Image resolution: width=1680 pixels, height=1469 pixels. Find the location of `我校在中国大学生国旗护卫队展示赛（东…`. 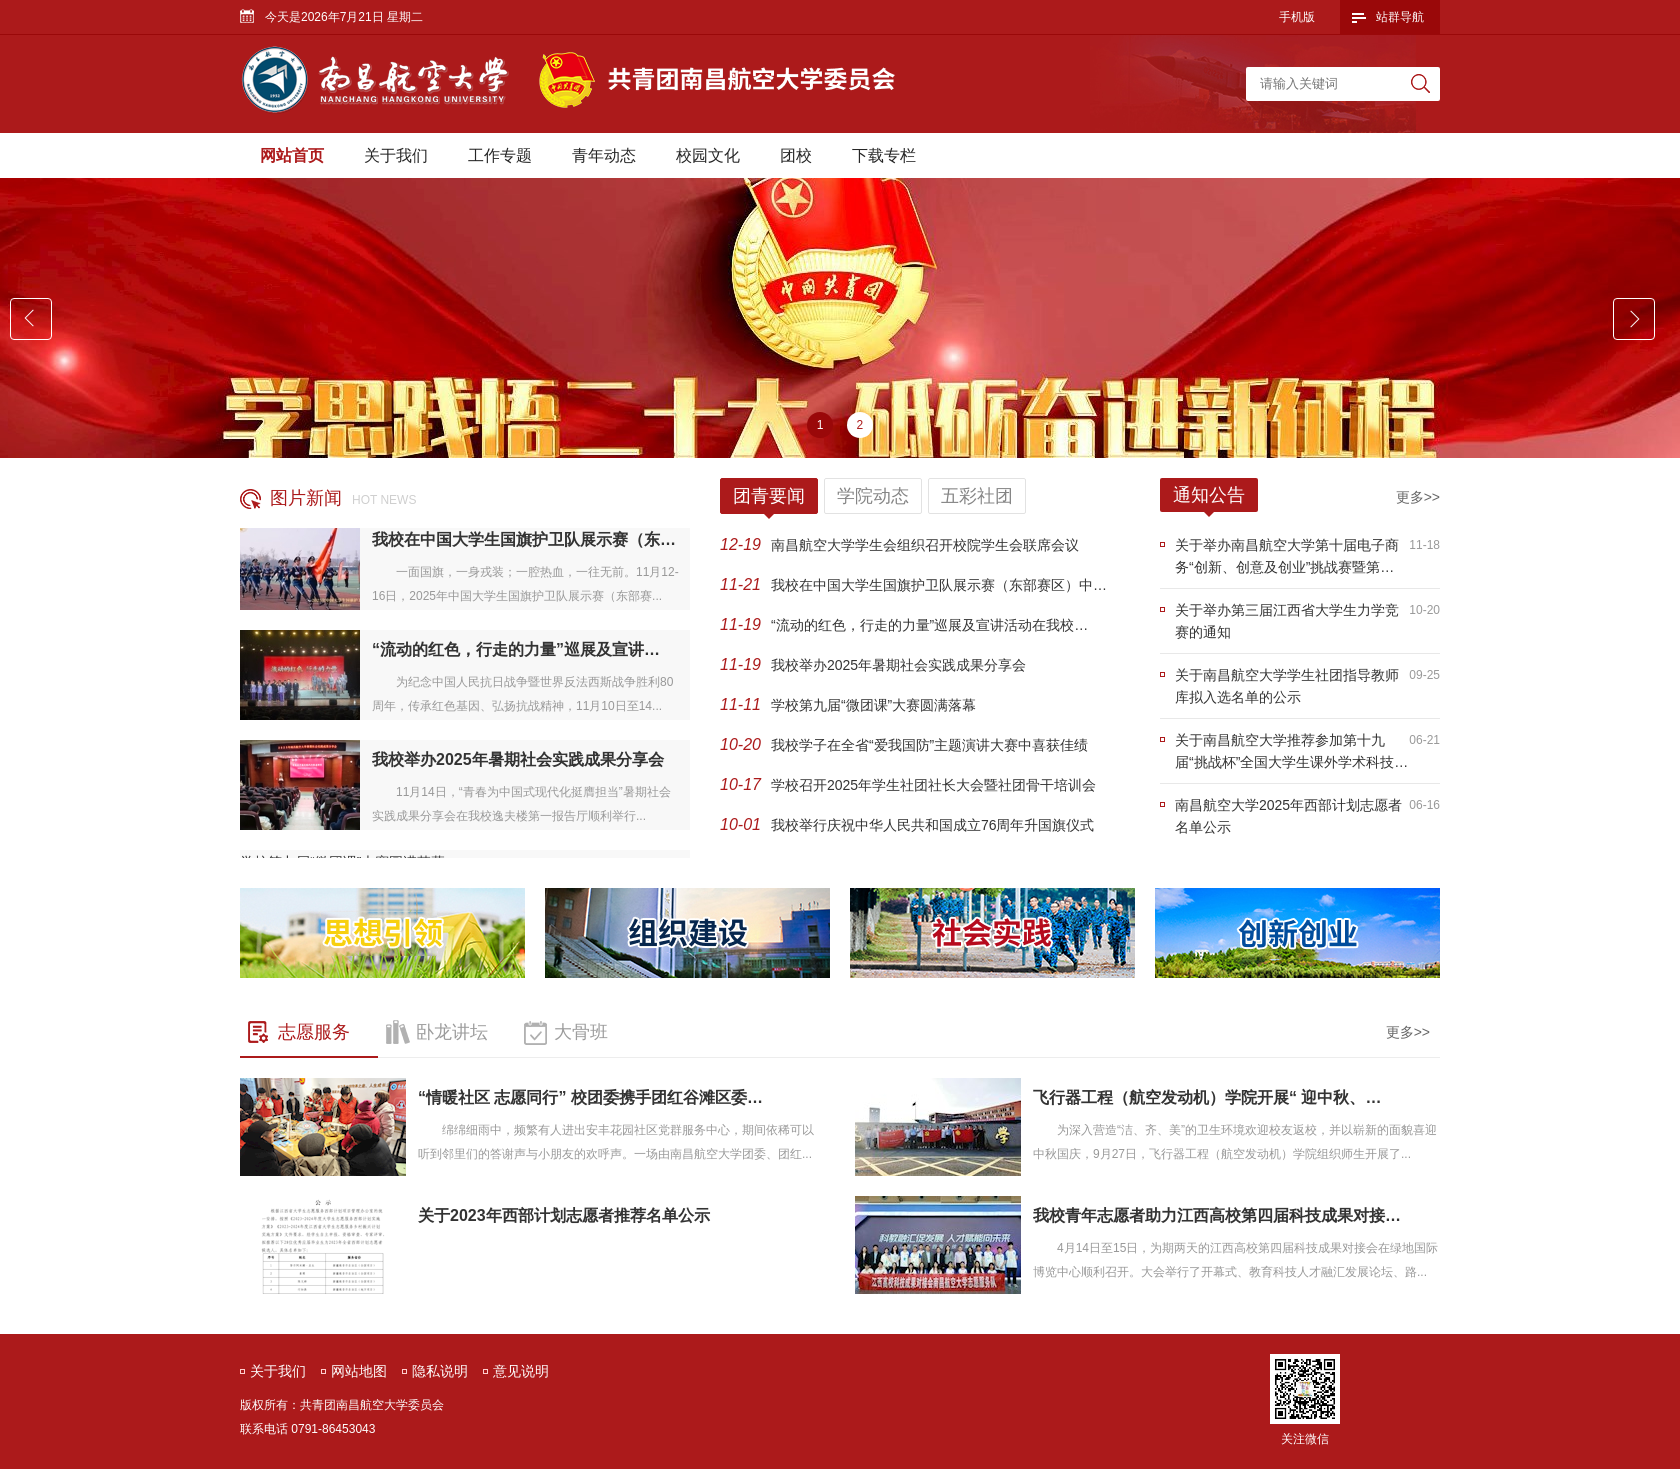

我校在中国大学生国旗护卫队展示赛（东… is located at coordinates (524, 541).